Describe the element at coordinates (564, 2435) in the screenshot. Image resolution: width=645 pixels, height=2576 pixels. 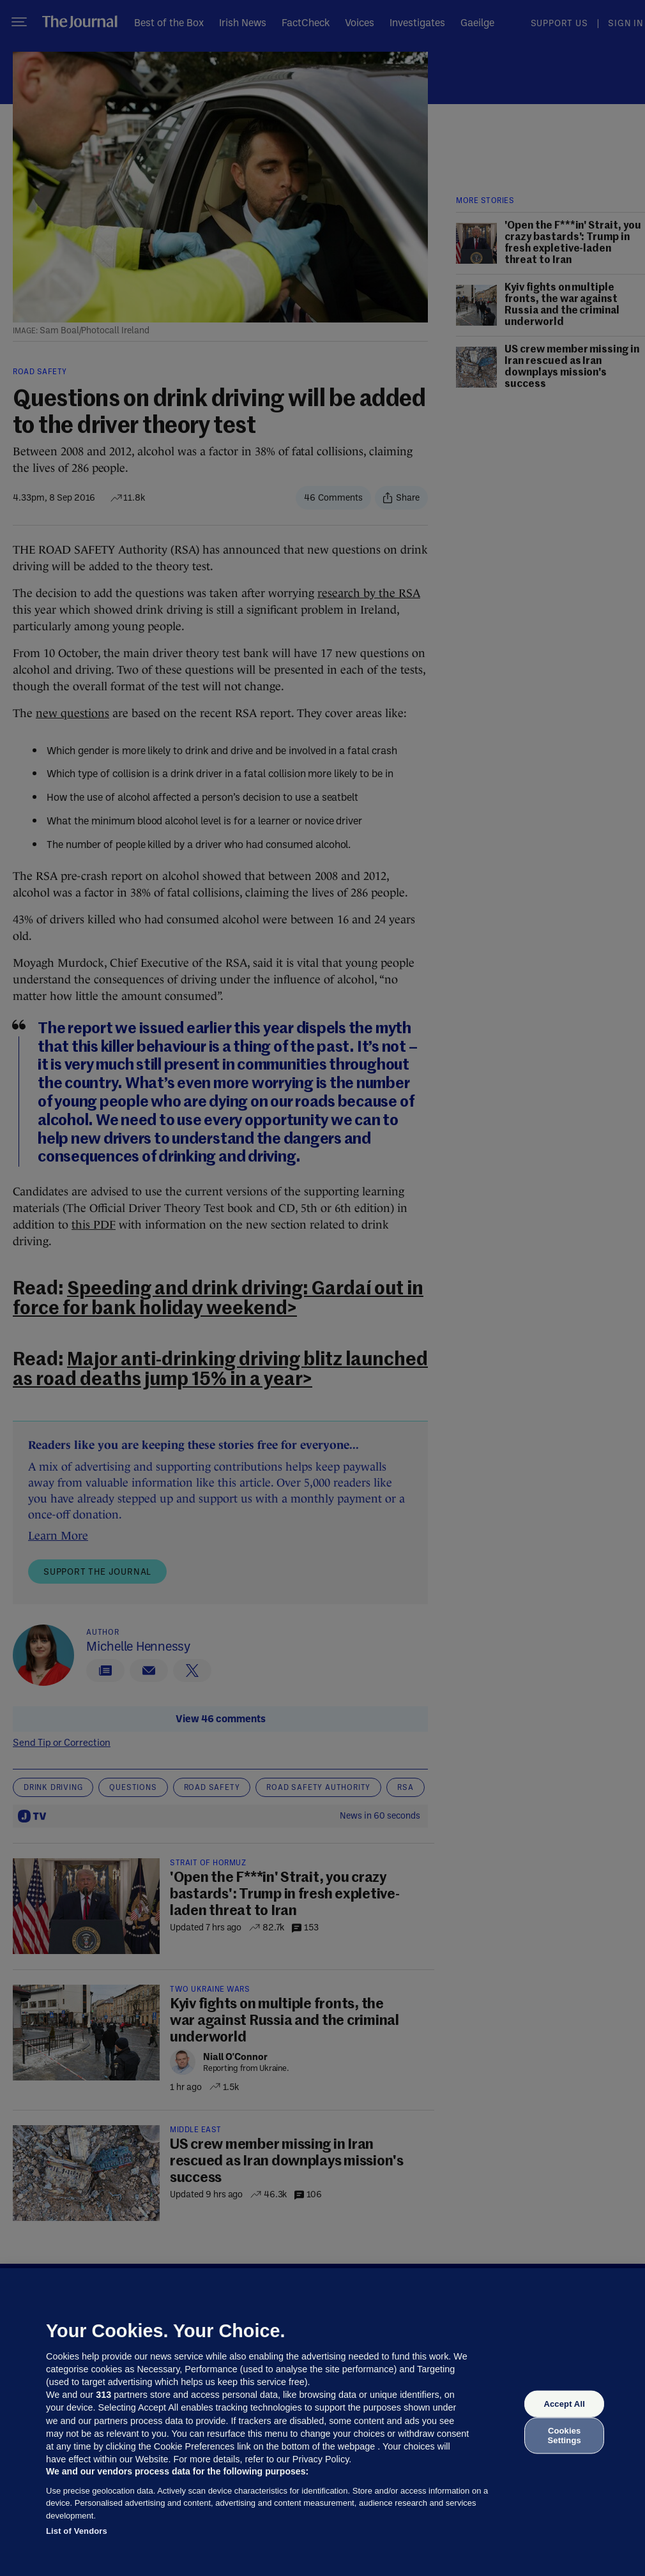
I see `Cookies Settings [Cookies Settings, Opens the preference center dialog]` at that location.